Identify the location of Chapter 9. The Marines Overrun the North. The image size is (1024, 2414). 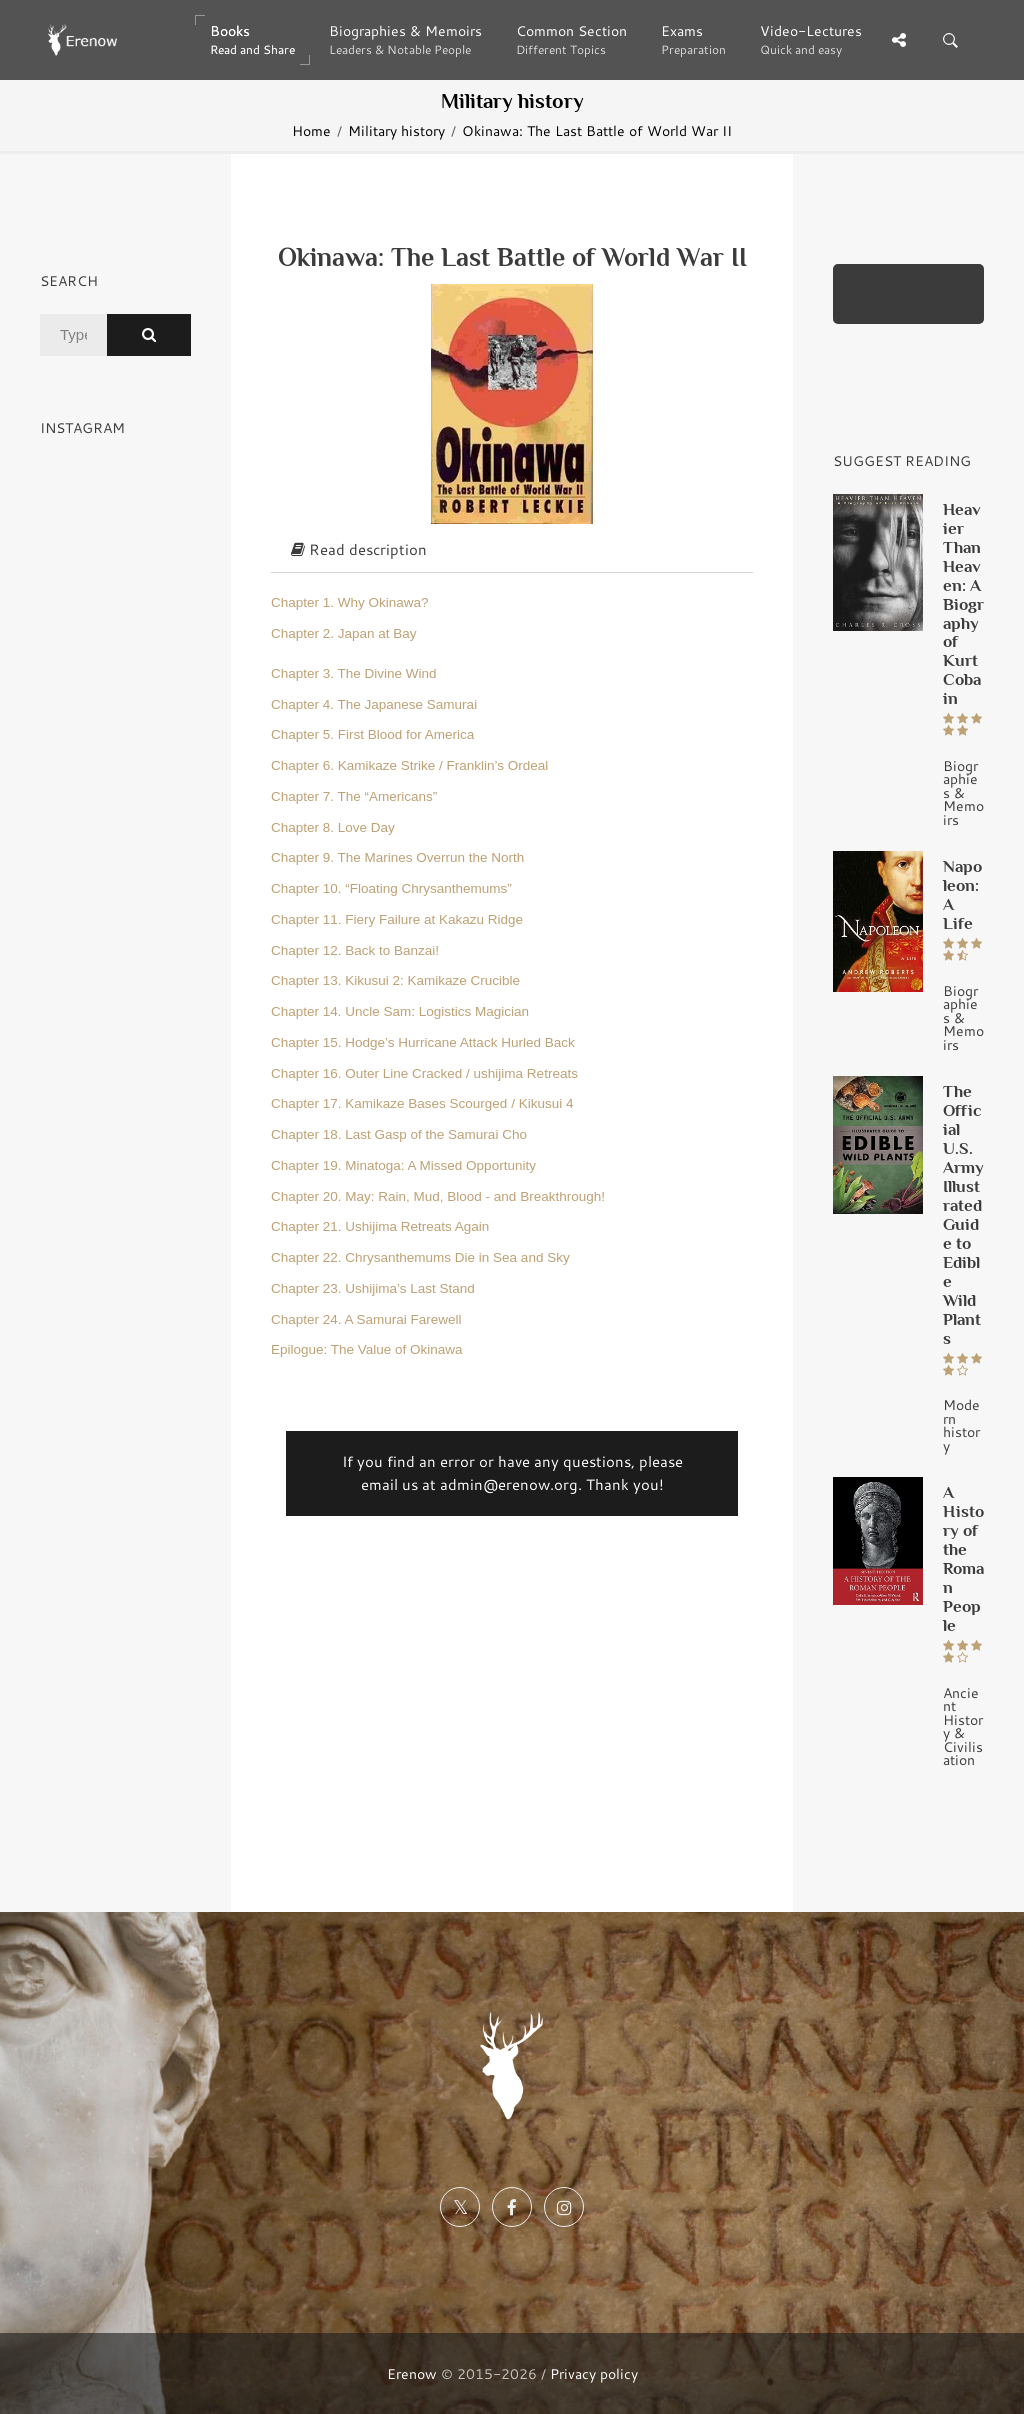
(397, 857).